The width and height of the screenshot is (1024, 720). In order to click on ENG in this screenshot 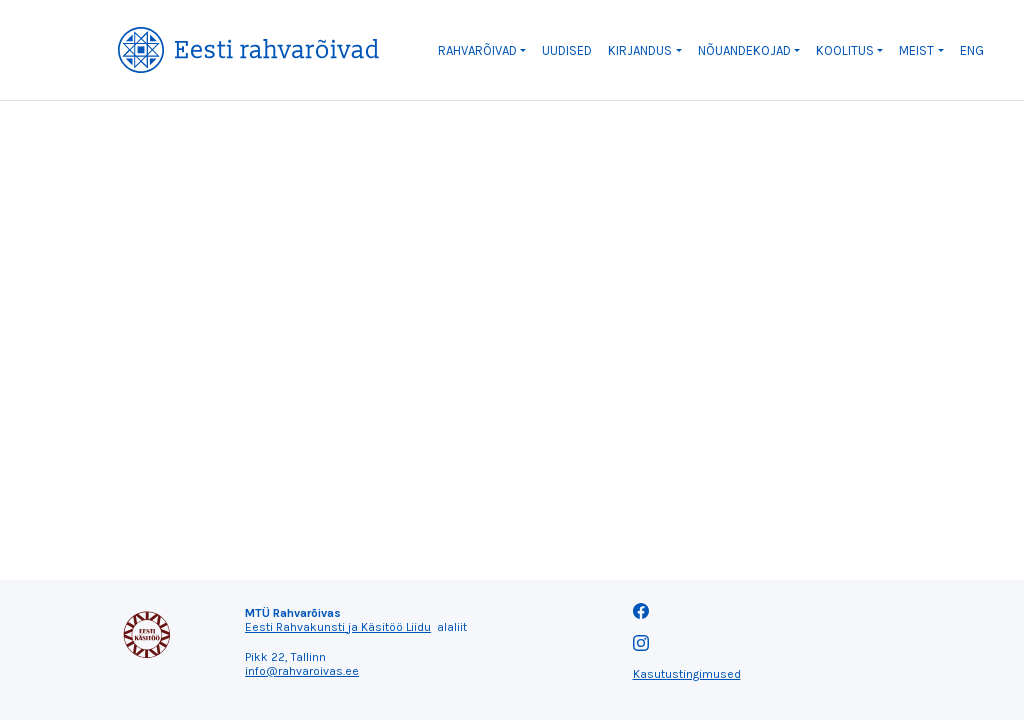, I will do `click(972, 50)`.